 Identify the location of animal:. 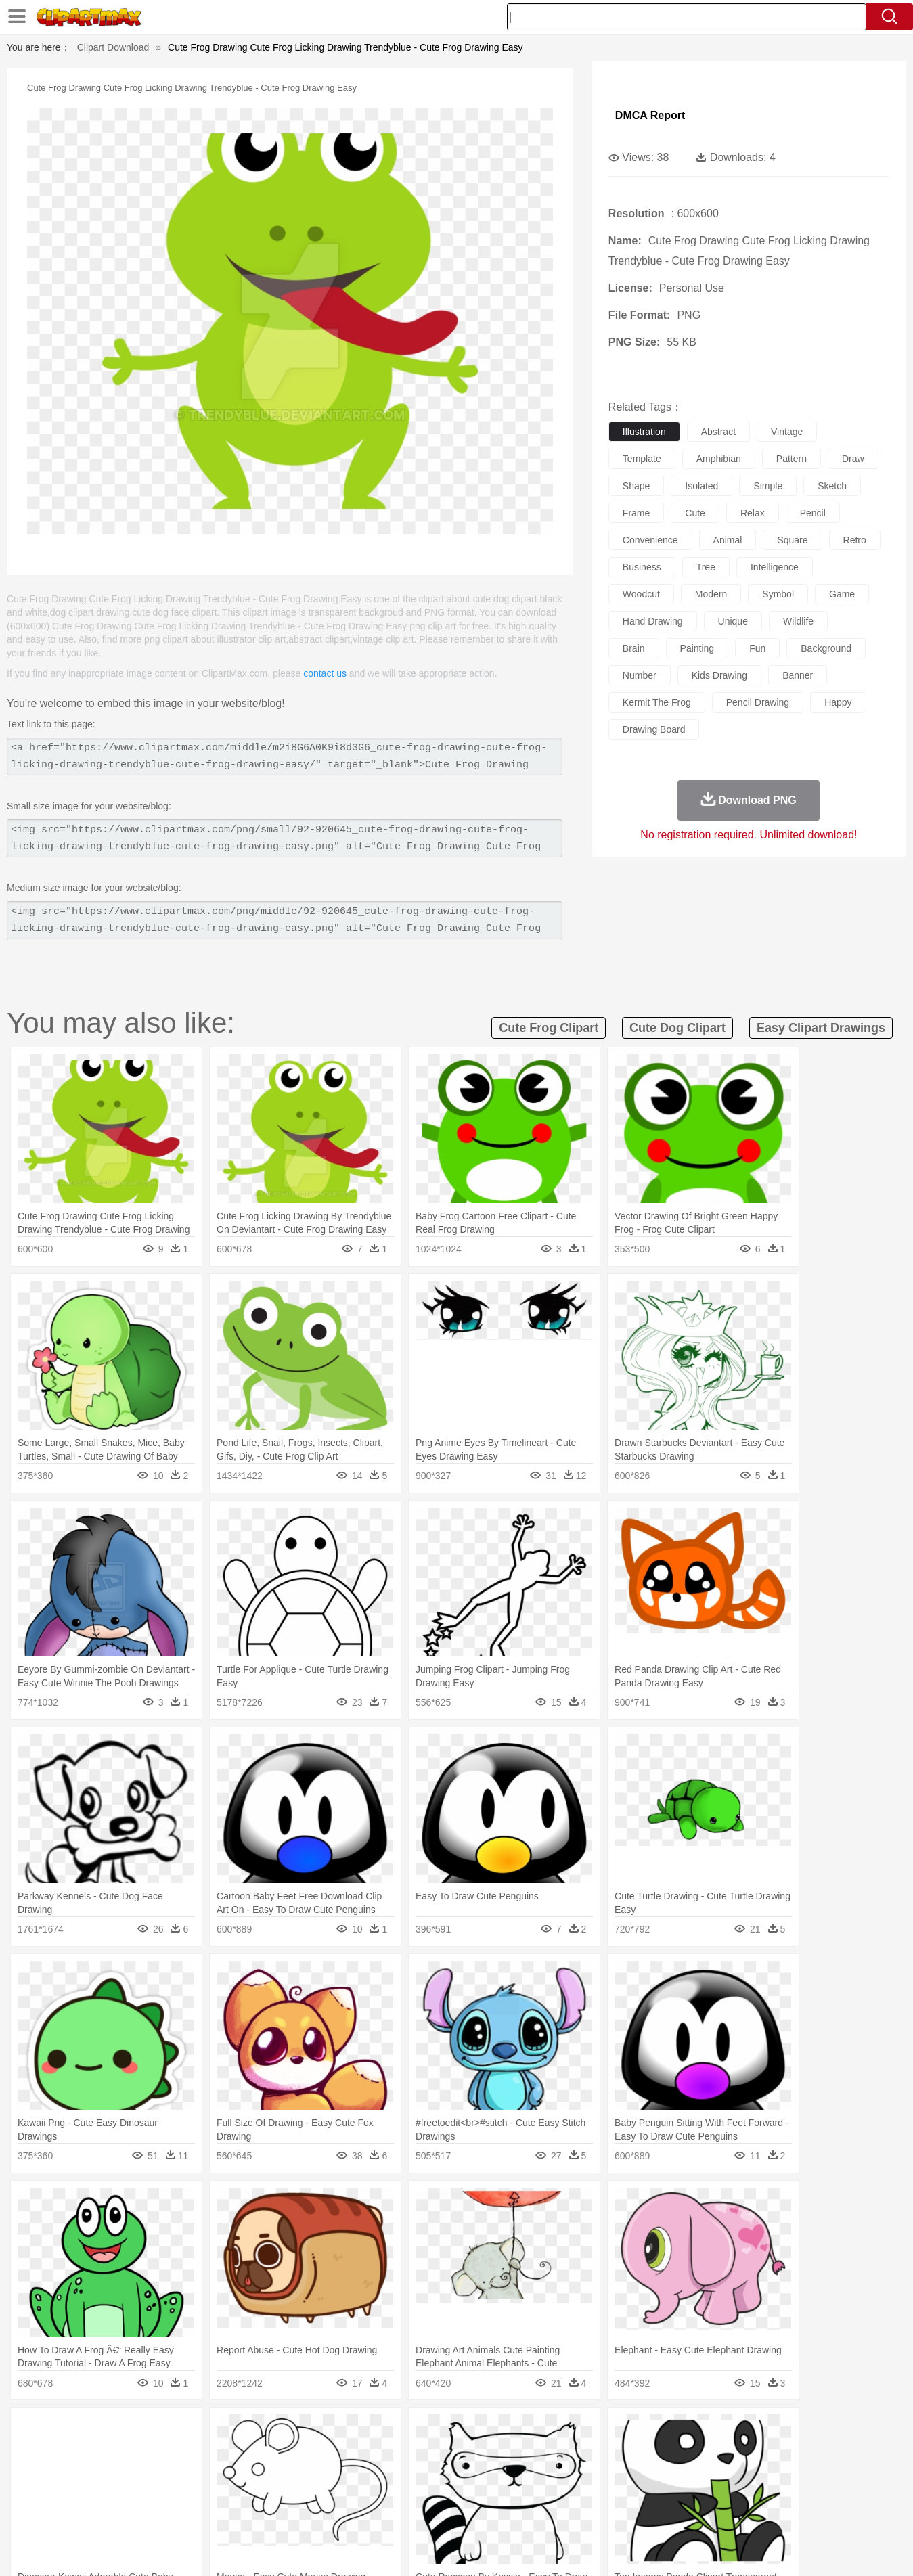
(75, 2450).